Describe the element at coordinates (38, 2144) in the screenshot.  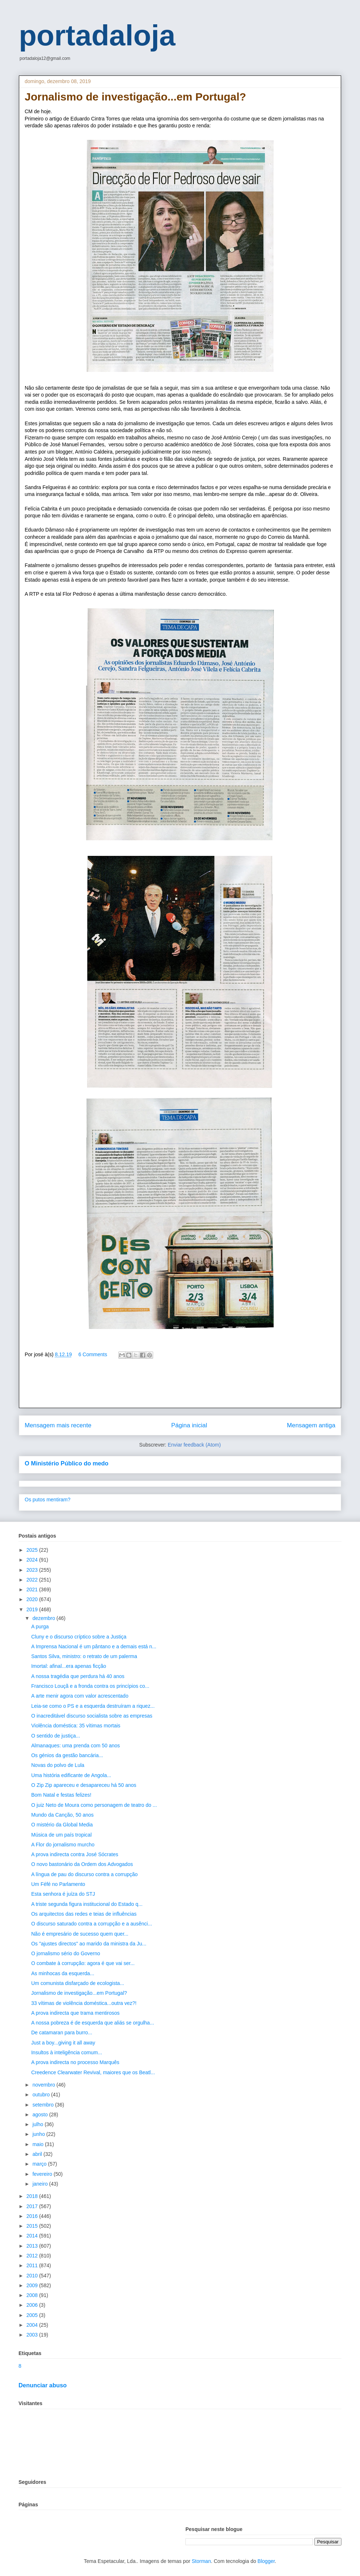
I see `maio` at that location.